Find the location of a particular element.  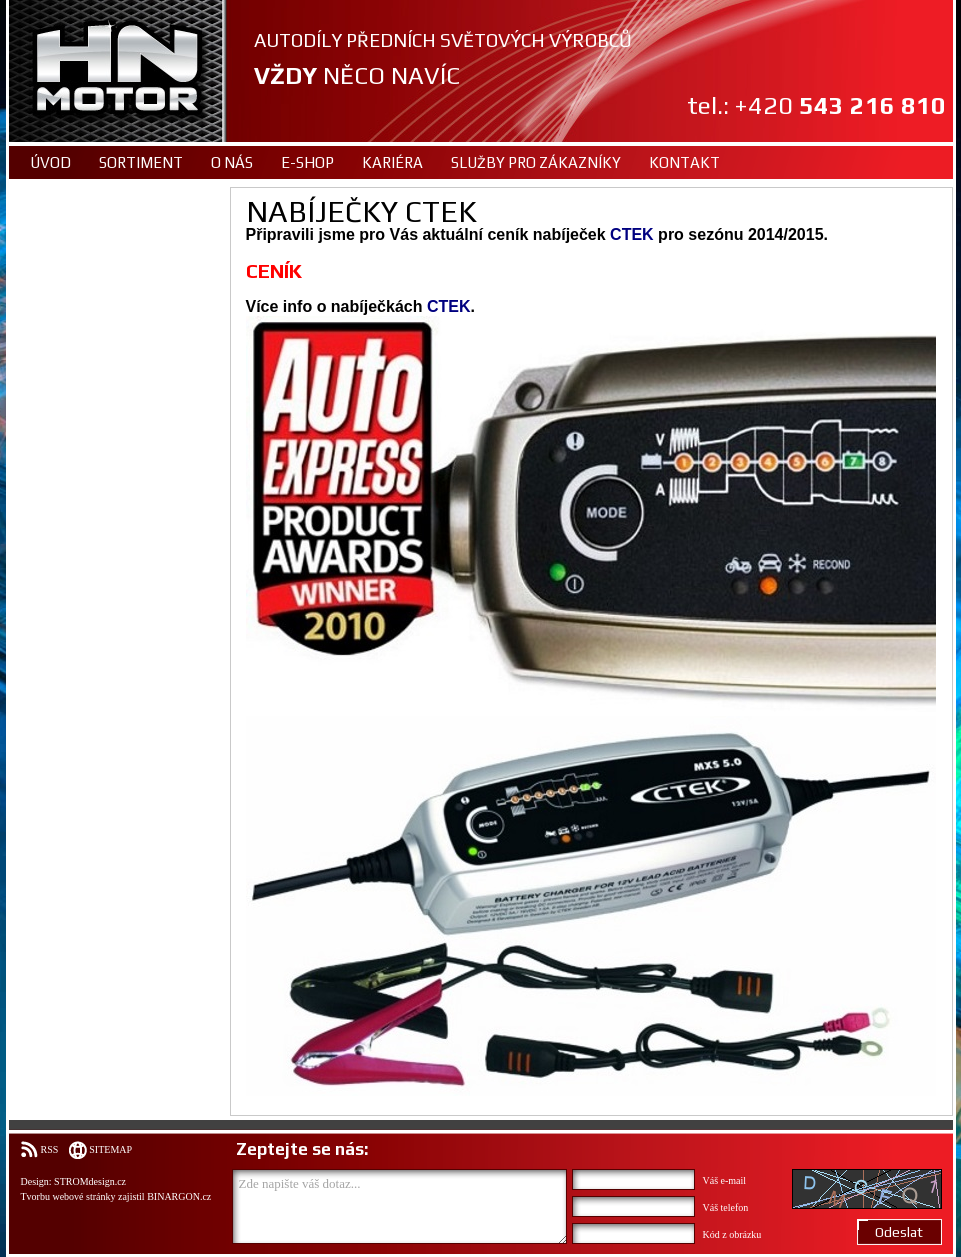

Tvorbu webové stránky is located at coordinates (68, 1196).